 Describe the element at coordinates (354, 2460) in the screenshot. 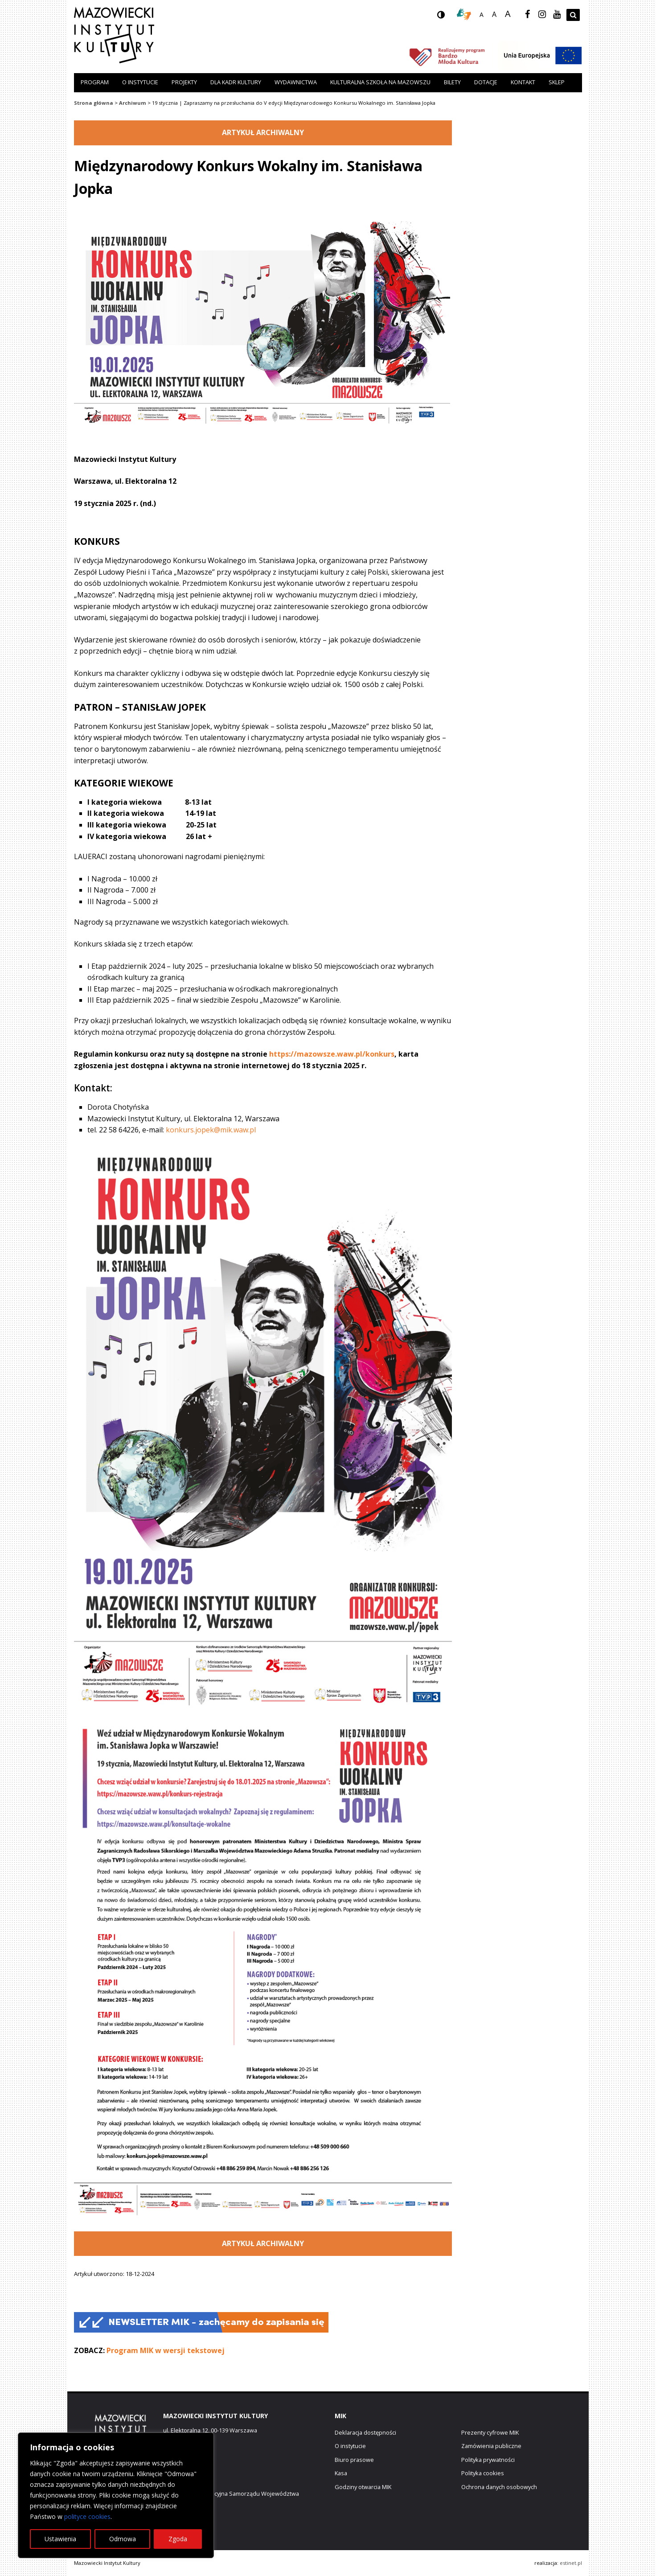

I see `Biuro prasowe` at that location.